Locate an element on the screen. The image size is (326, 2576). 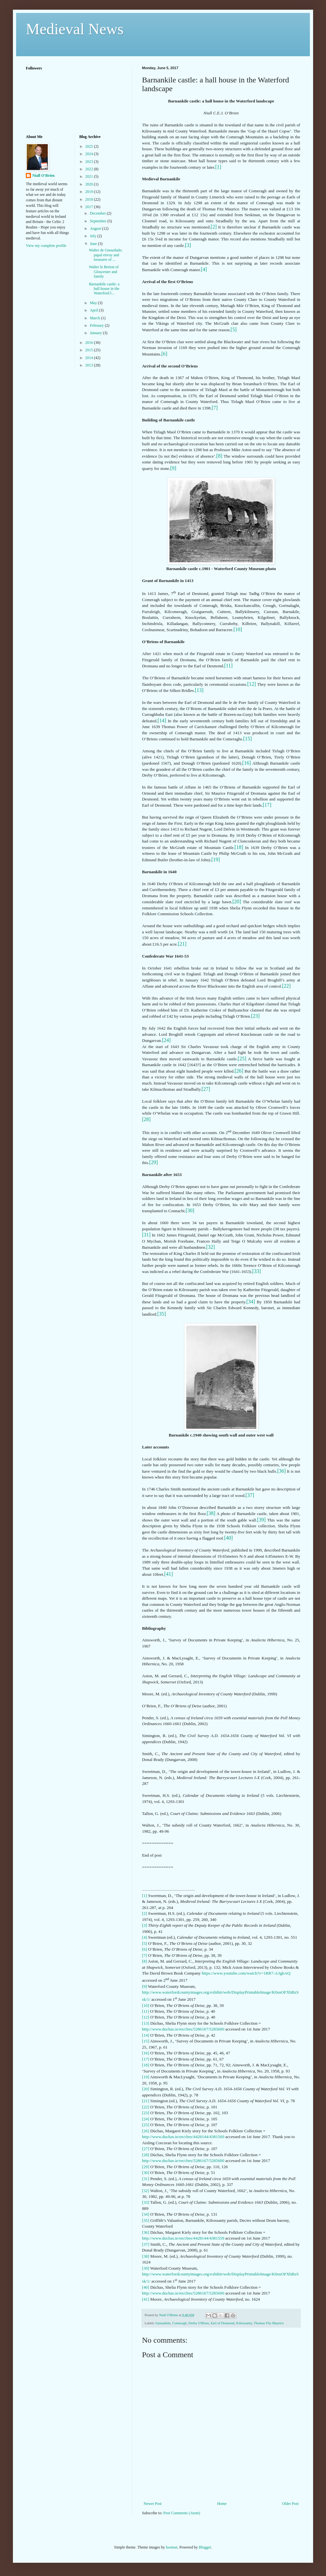
2023 is located at coordinates (89, 161).